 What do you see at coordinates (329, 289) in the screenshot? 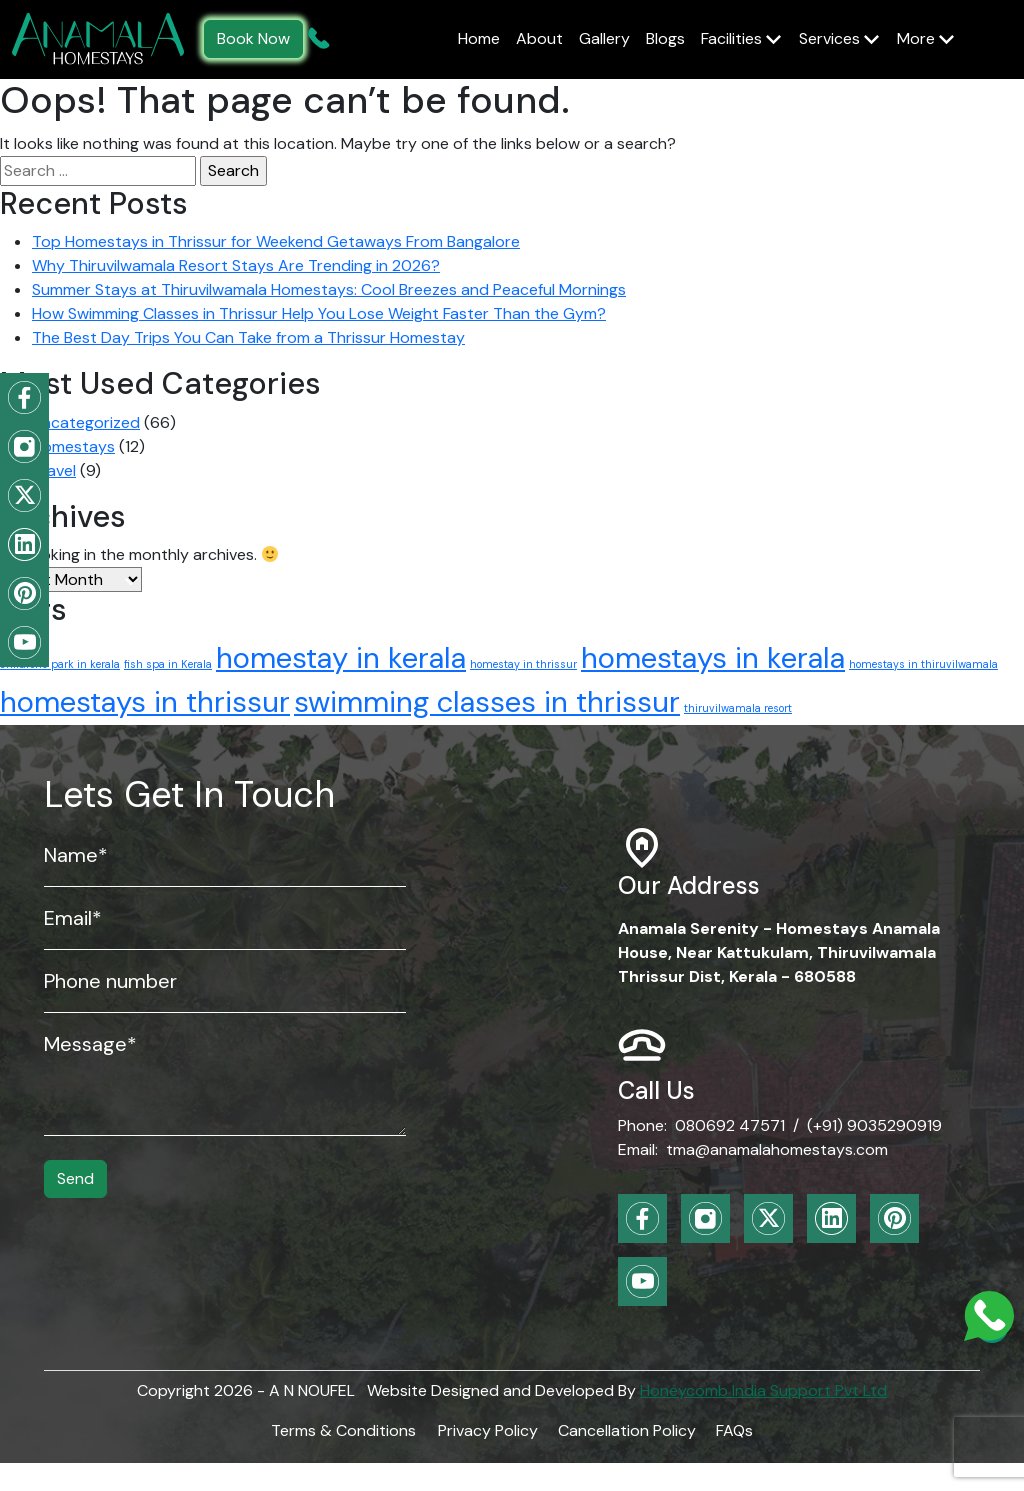
I see `Summer Stays at Thiruvilwamala Homestays: Cool Breezes and Peaceful Mornings` at bounding box center [329, 289].